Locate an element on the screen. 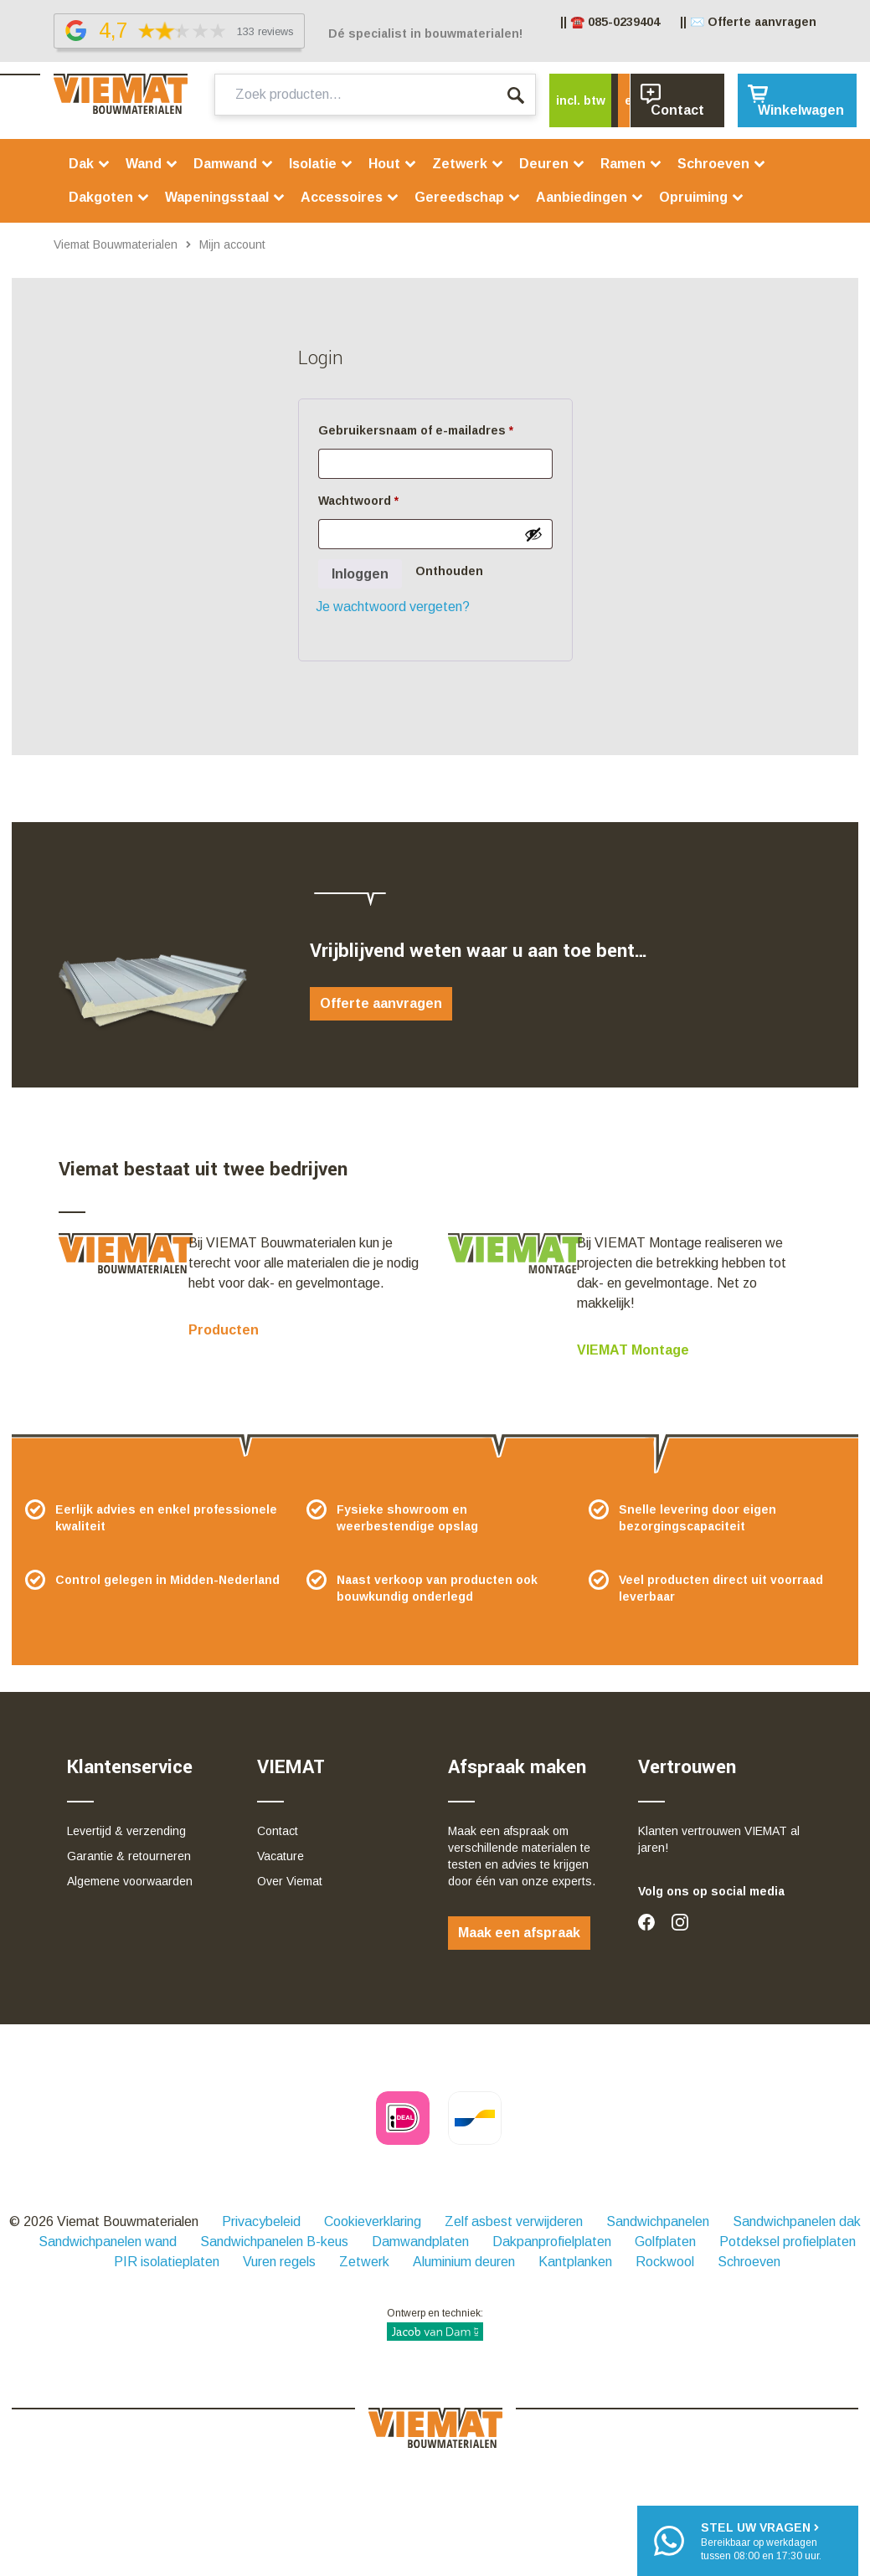 This screenshot has height=2576, width=870. Rockwool is located at coordinates (665, 2262).